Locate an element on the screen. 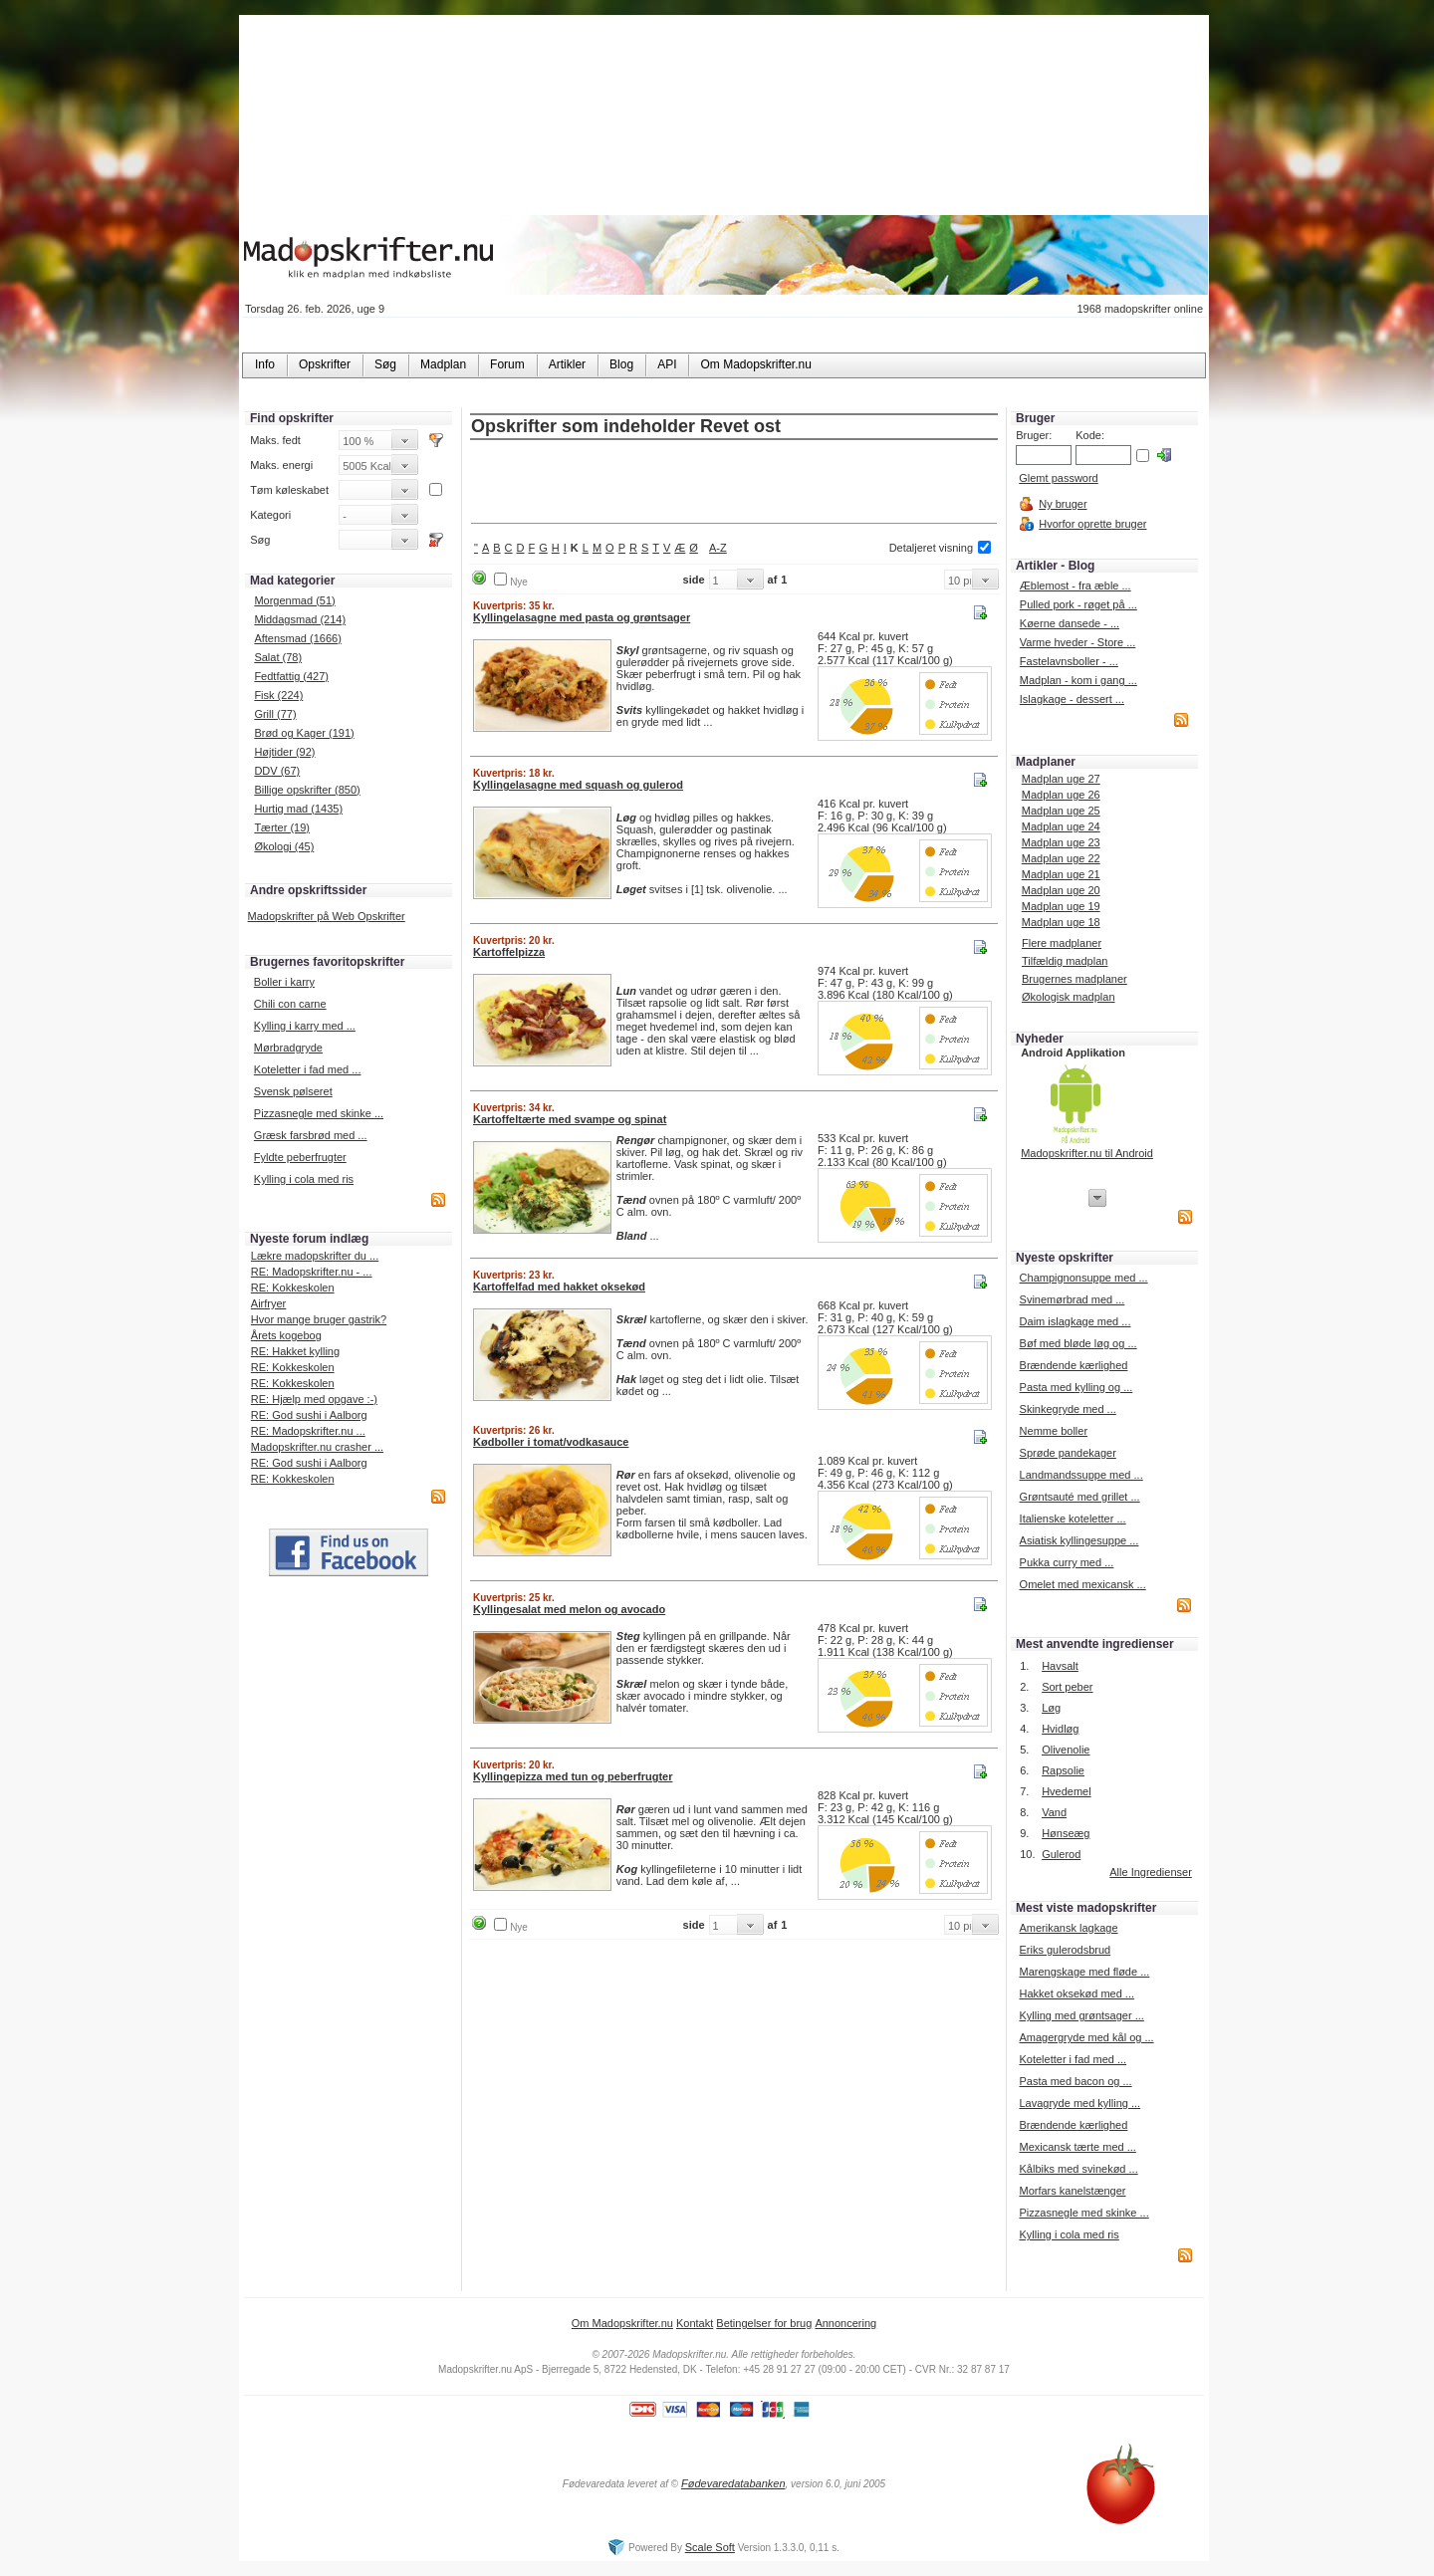  Mørbradgryde is located at coordinates (288, 1048).